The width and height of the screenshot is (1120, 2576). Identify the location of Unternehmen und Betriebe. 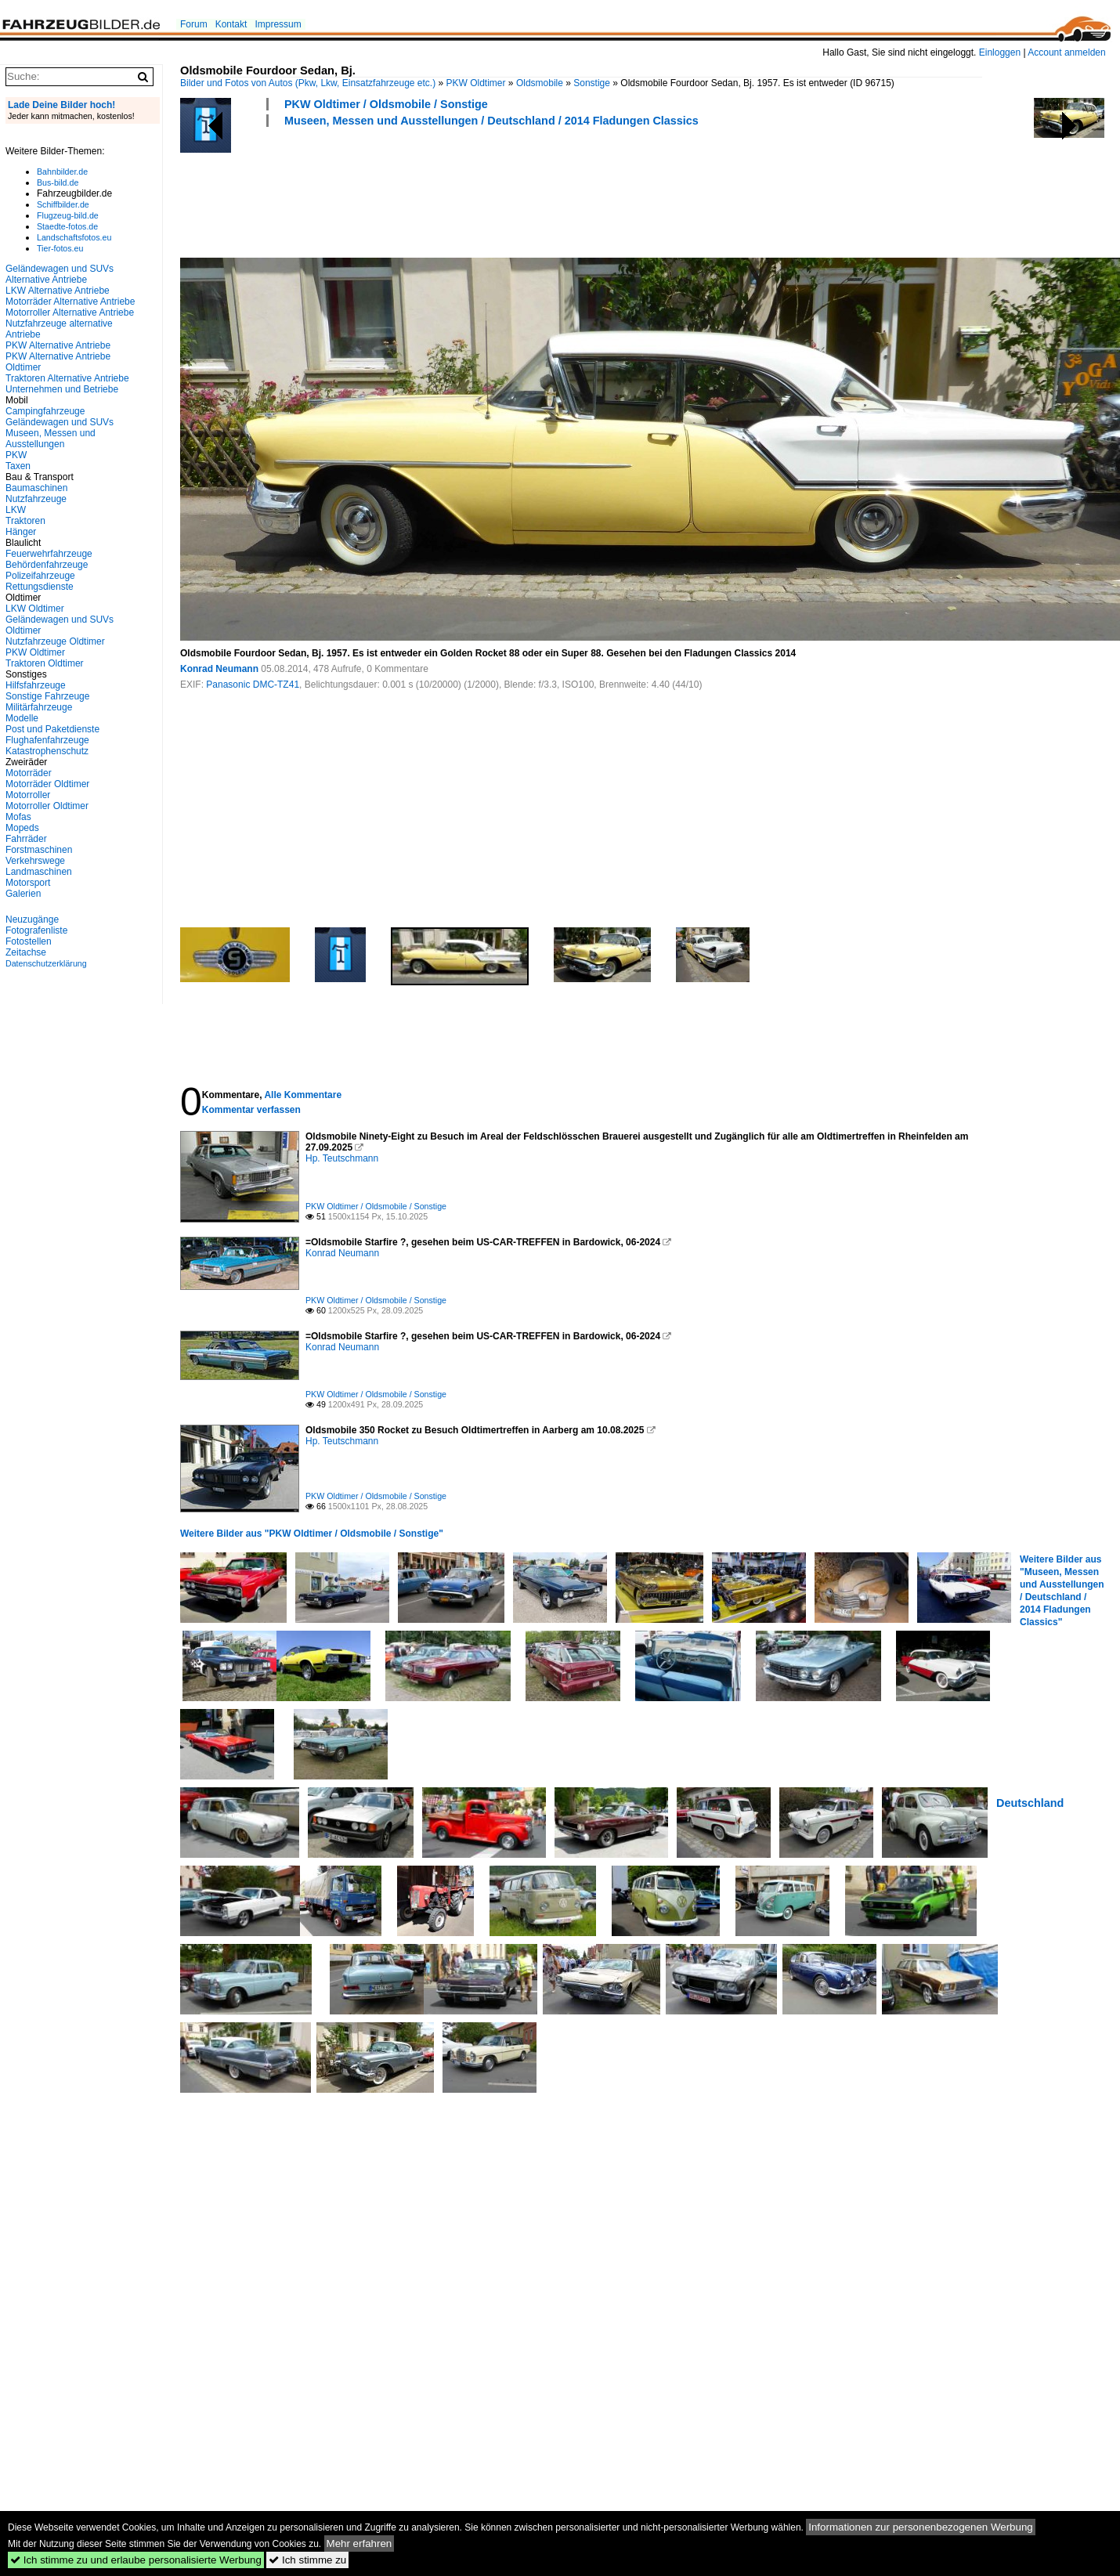
(61, 389).